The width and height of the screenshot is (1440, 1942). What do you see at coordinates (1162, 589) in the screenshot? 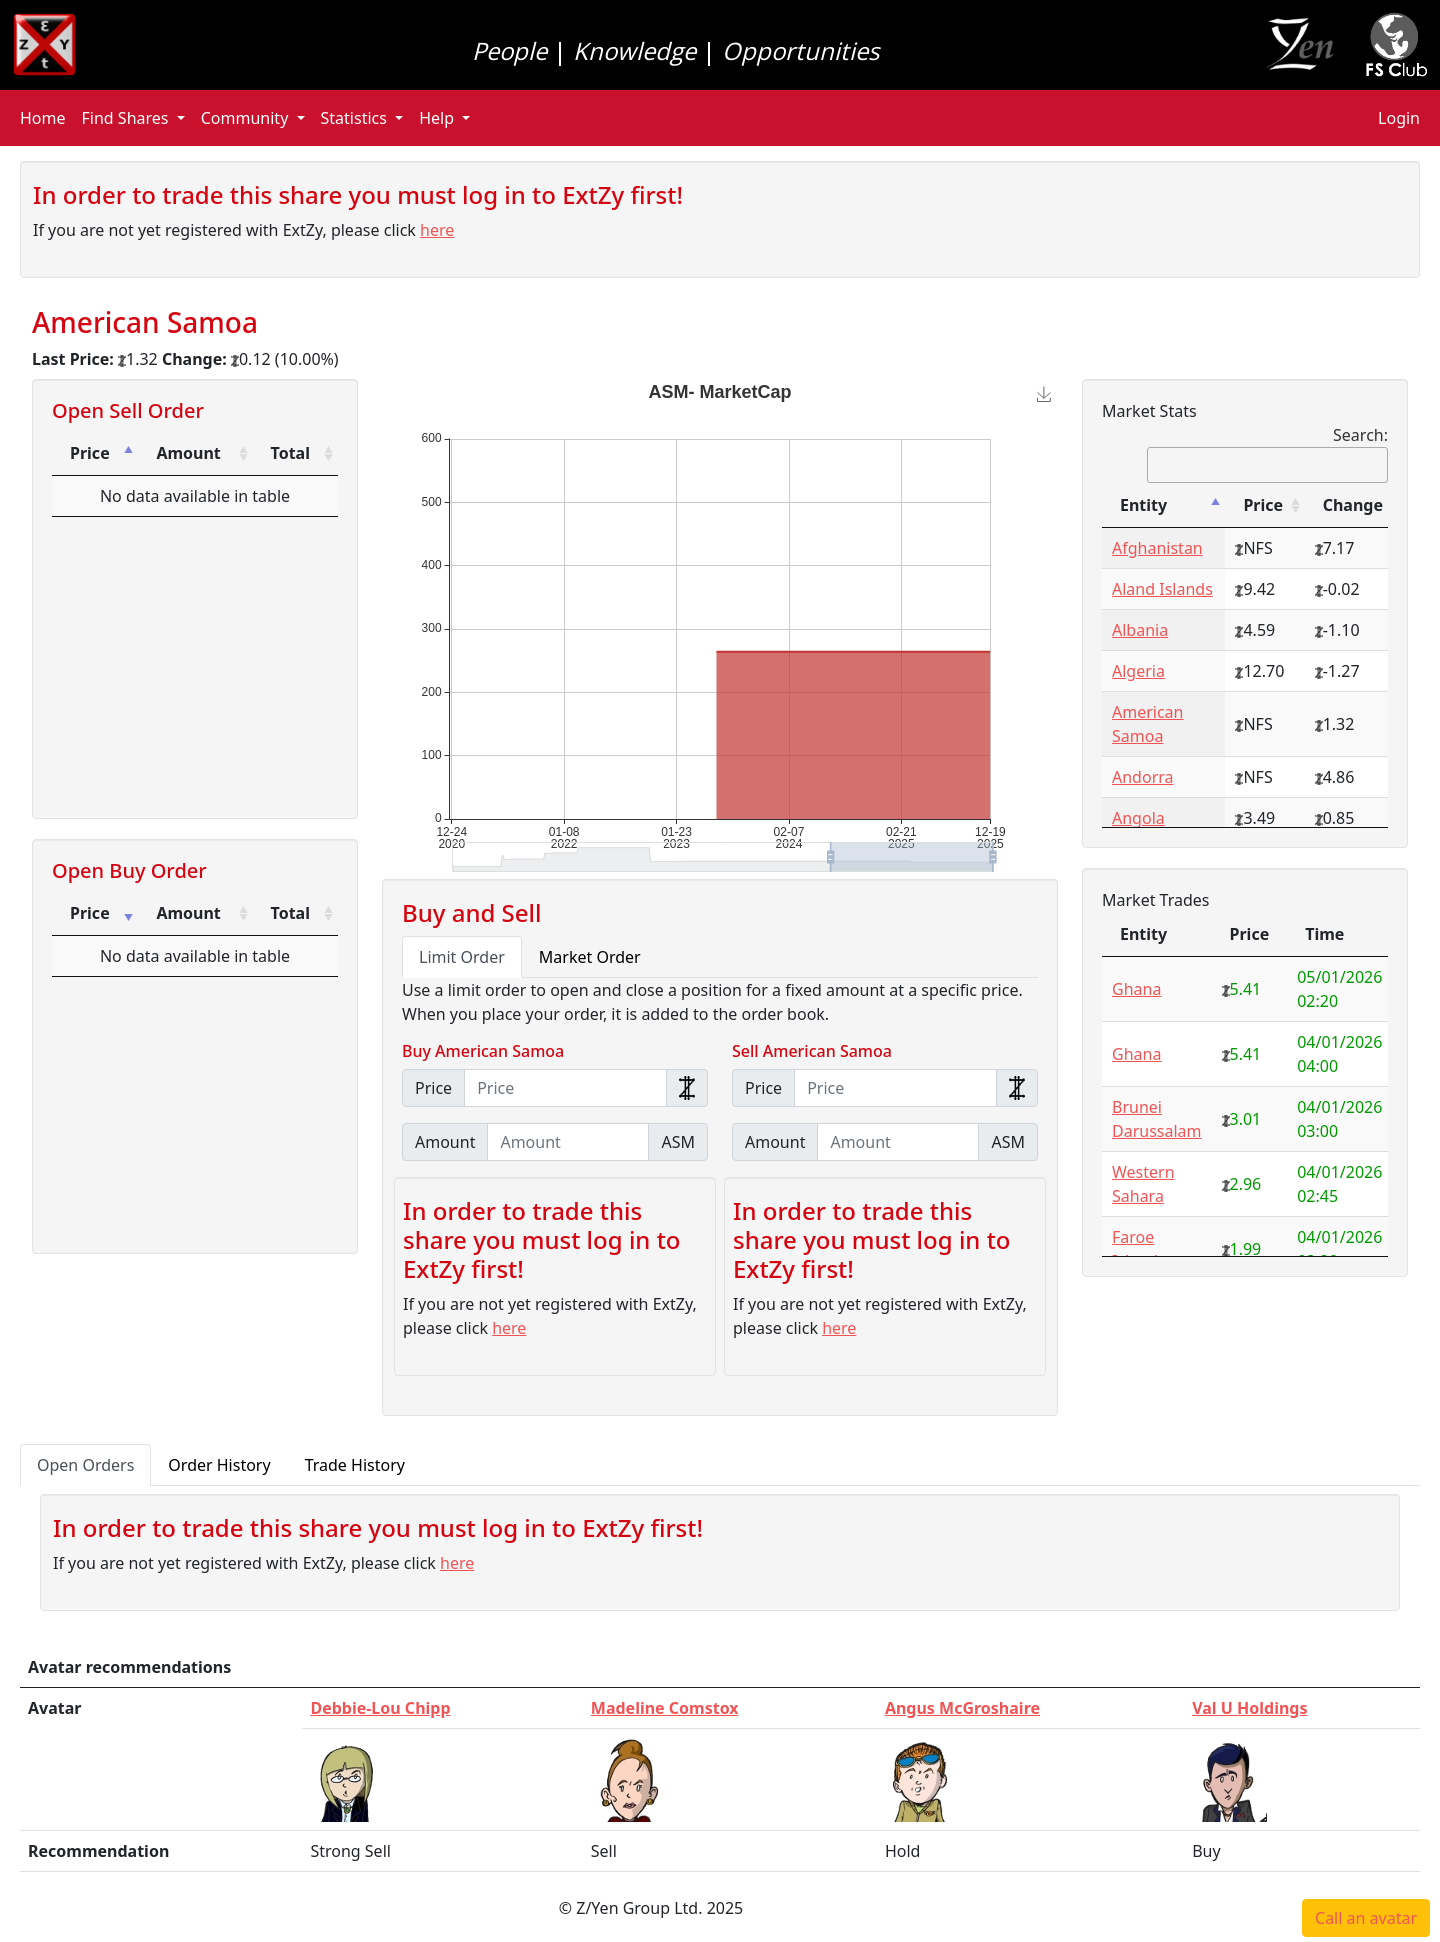
I see `Aland Islands` at bounding box center [1162, 589].